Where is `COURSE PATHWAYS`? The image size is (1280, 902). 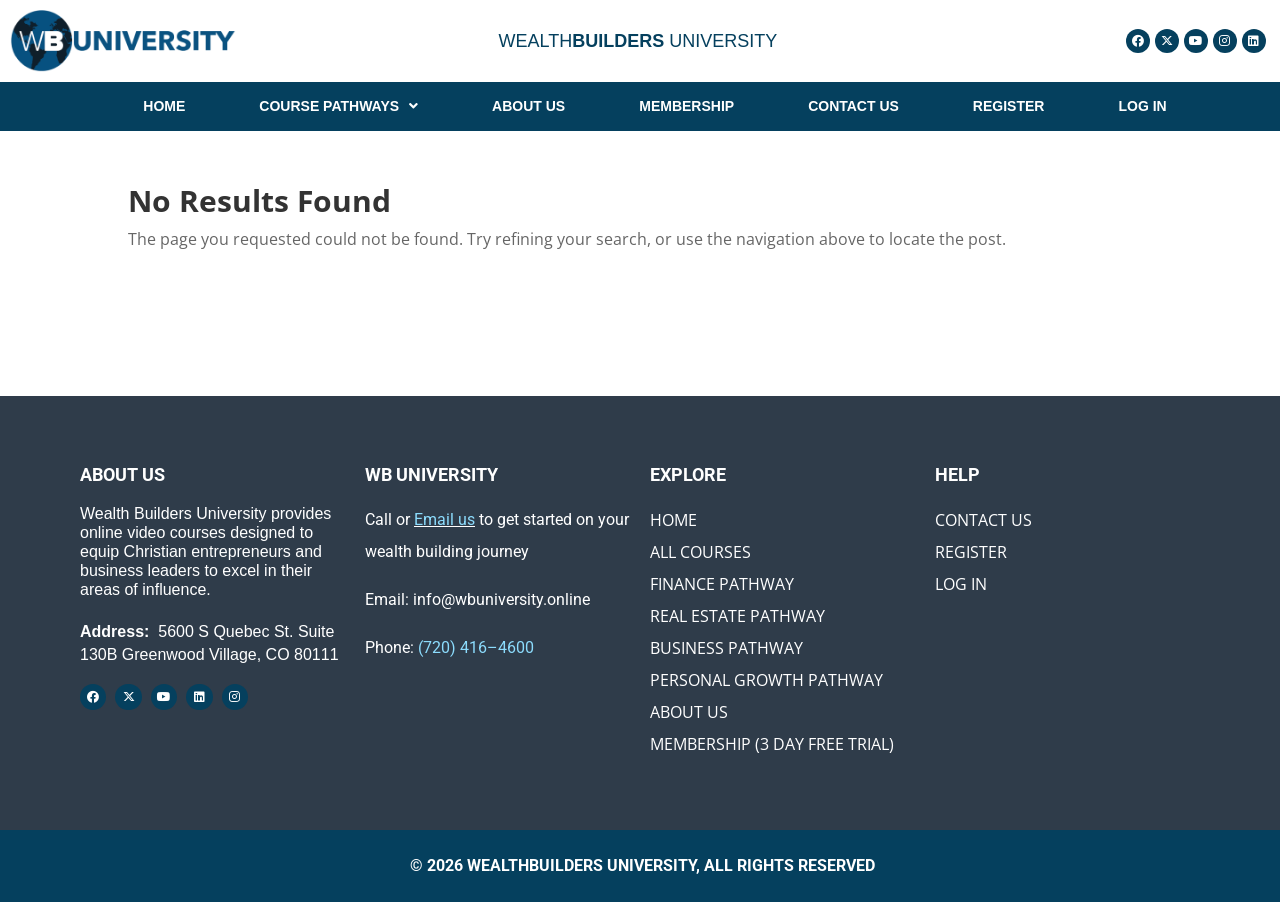
COURSE PATHWAYS is located at coordinates (338, 106).